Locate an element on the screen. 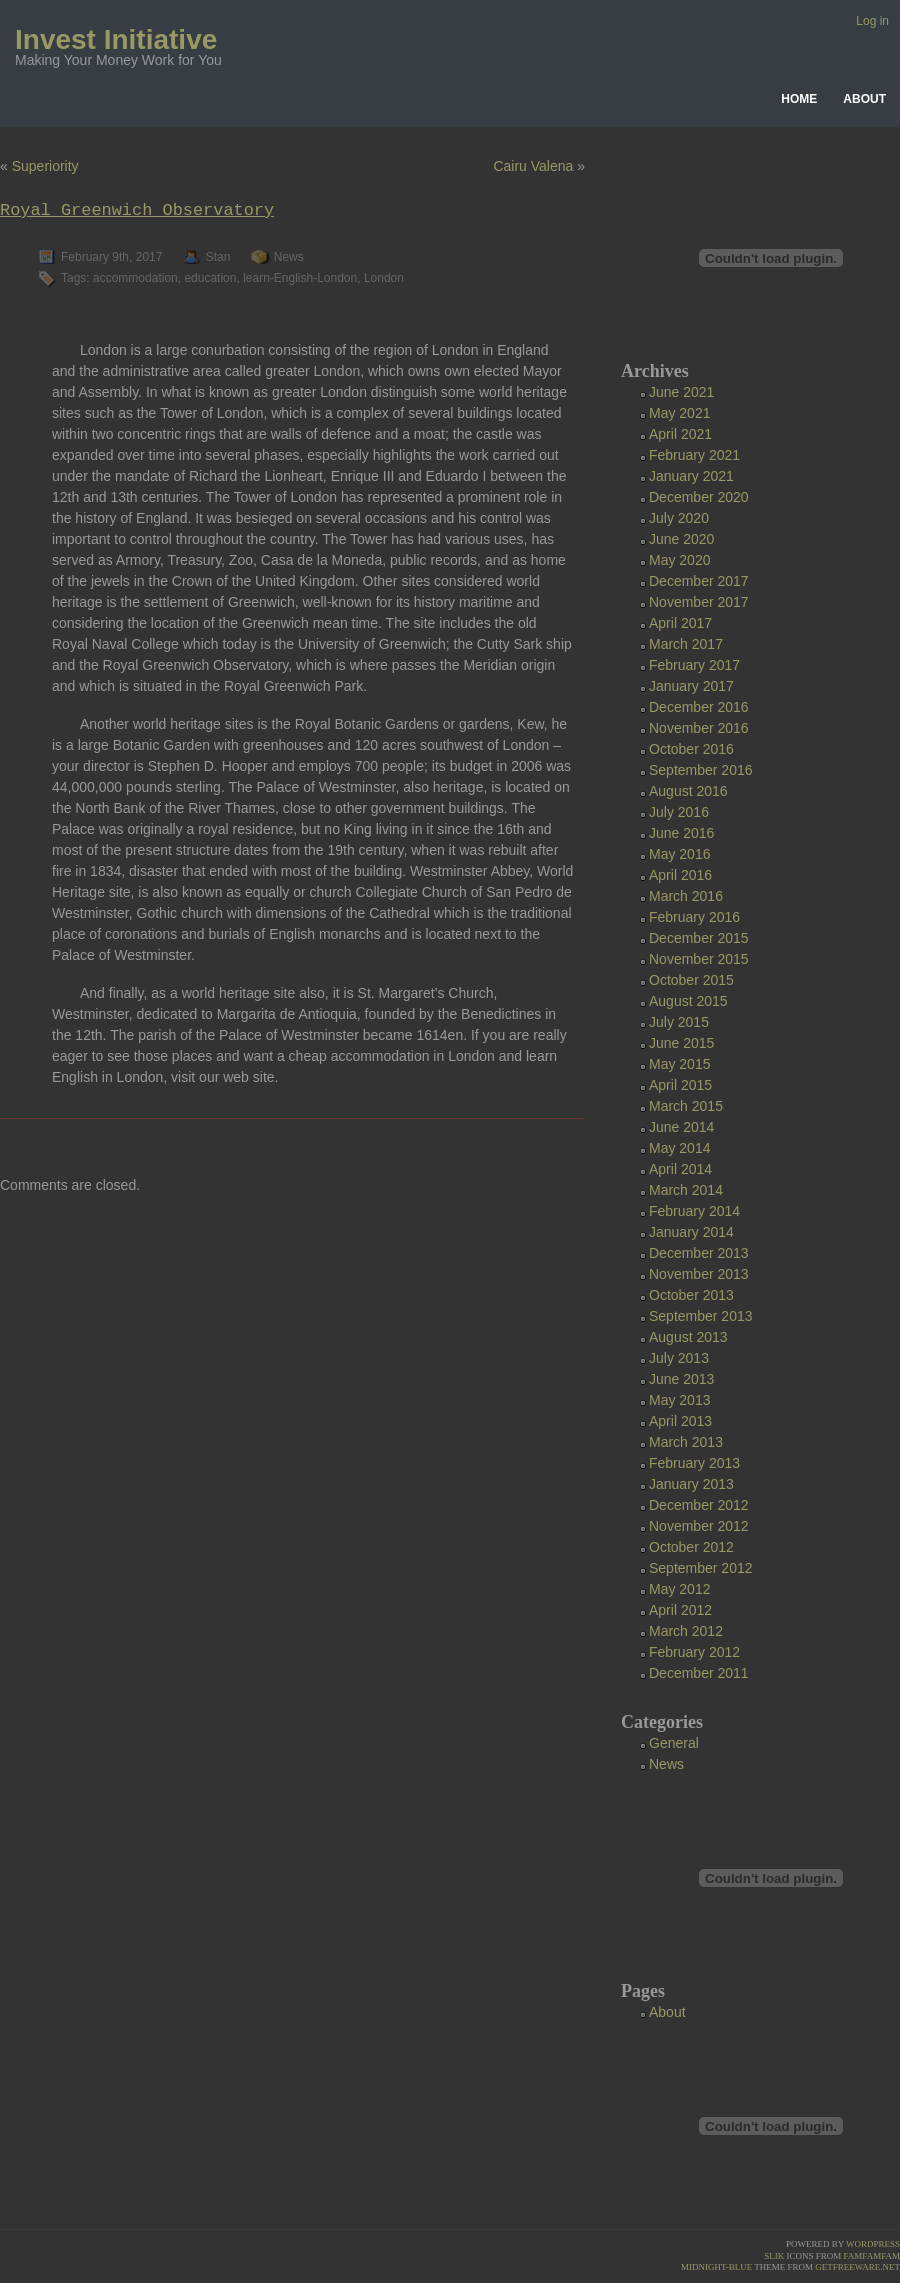  learn-English-London is located at coordinates (300, 278).